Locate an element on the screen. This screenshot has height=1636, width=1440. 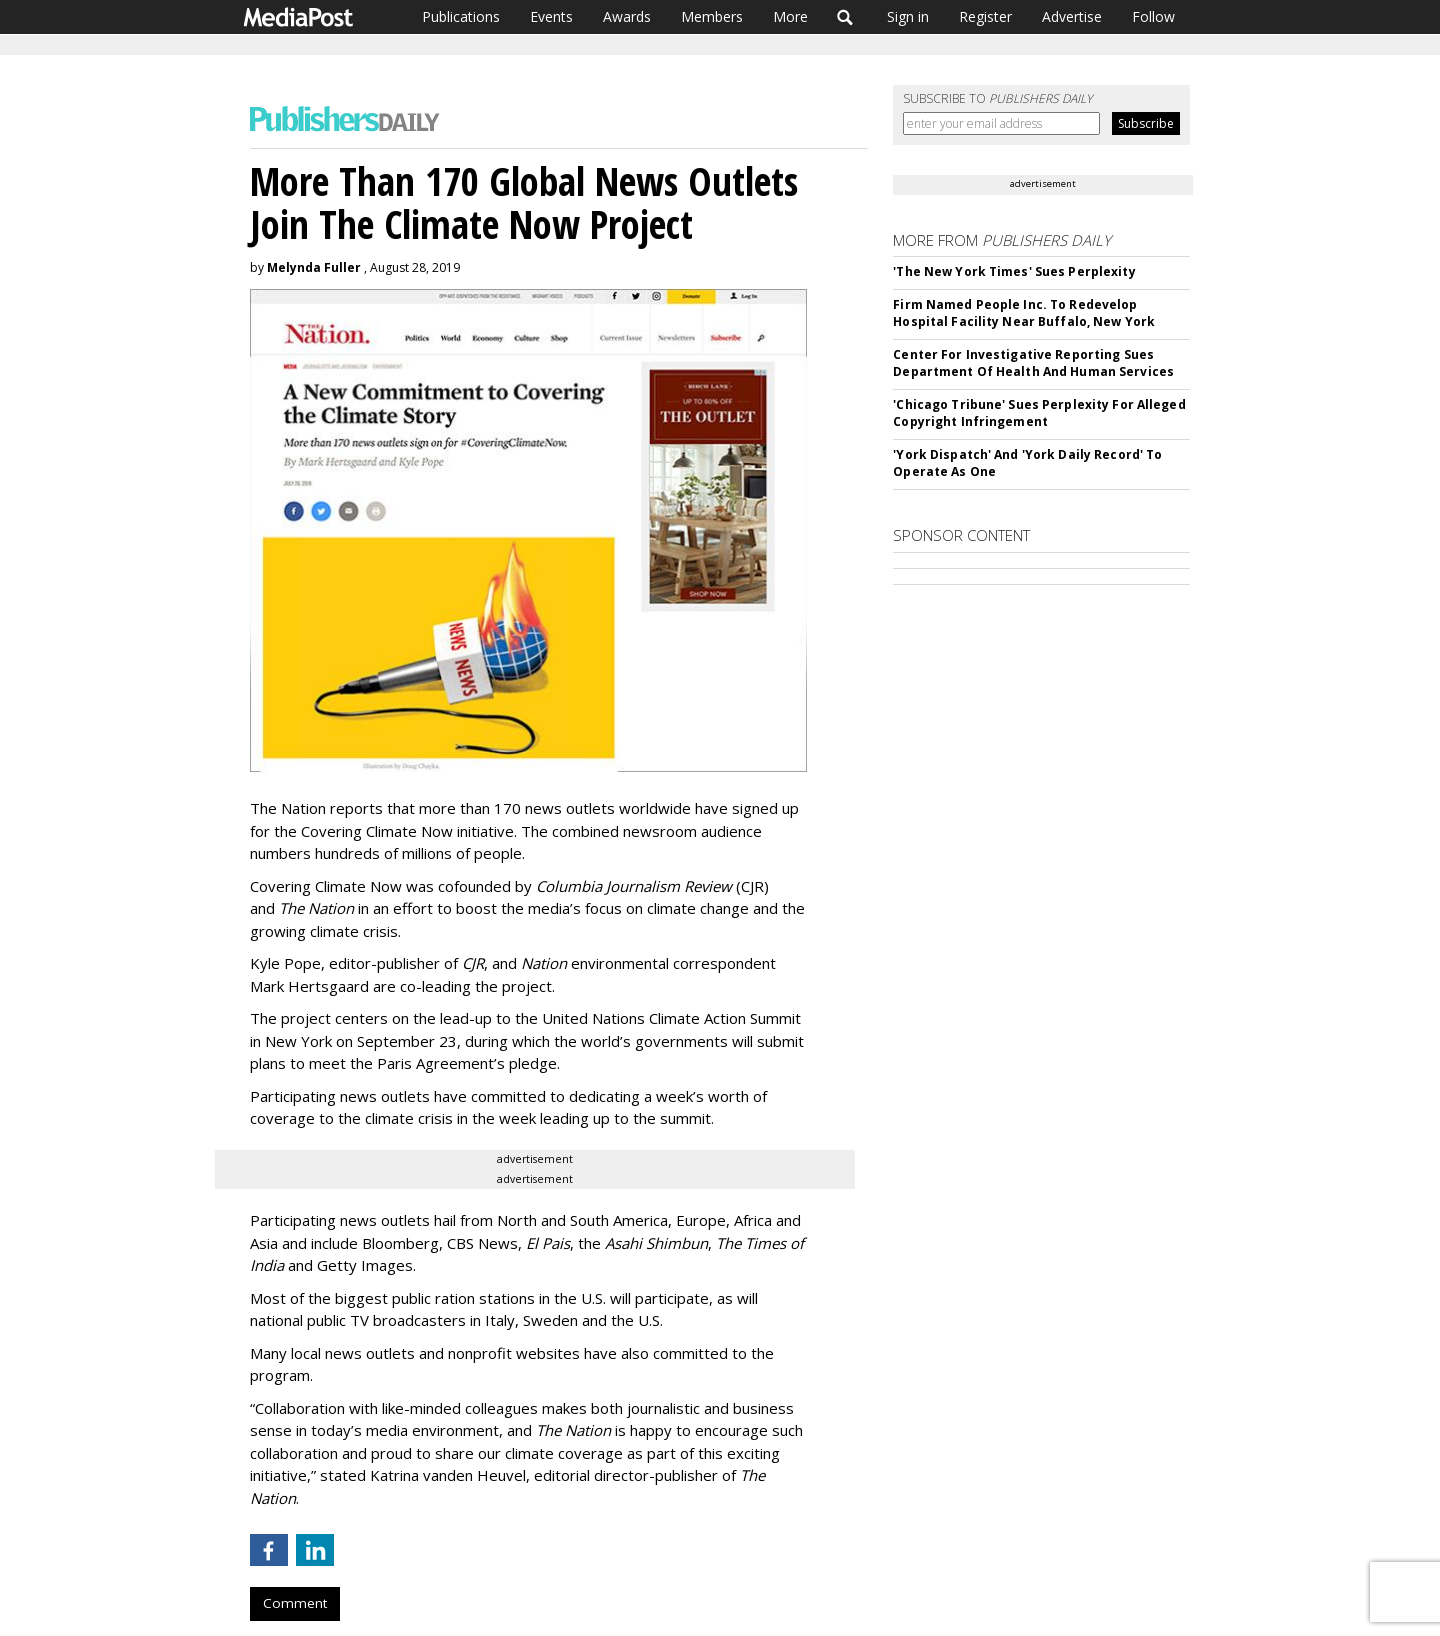
Publications is located at coordinates (461, 16).